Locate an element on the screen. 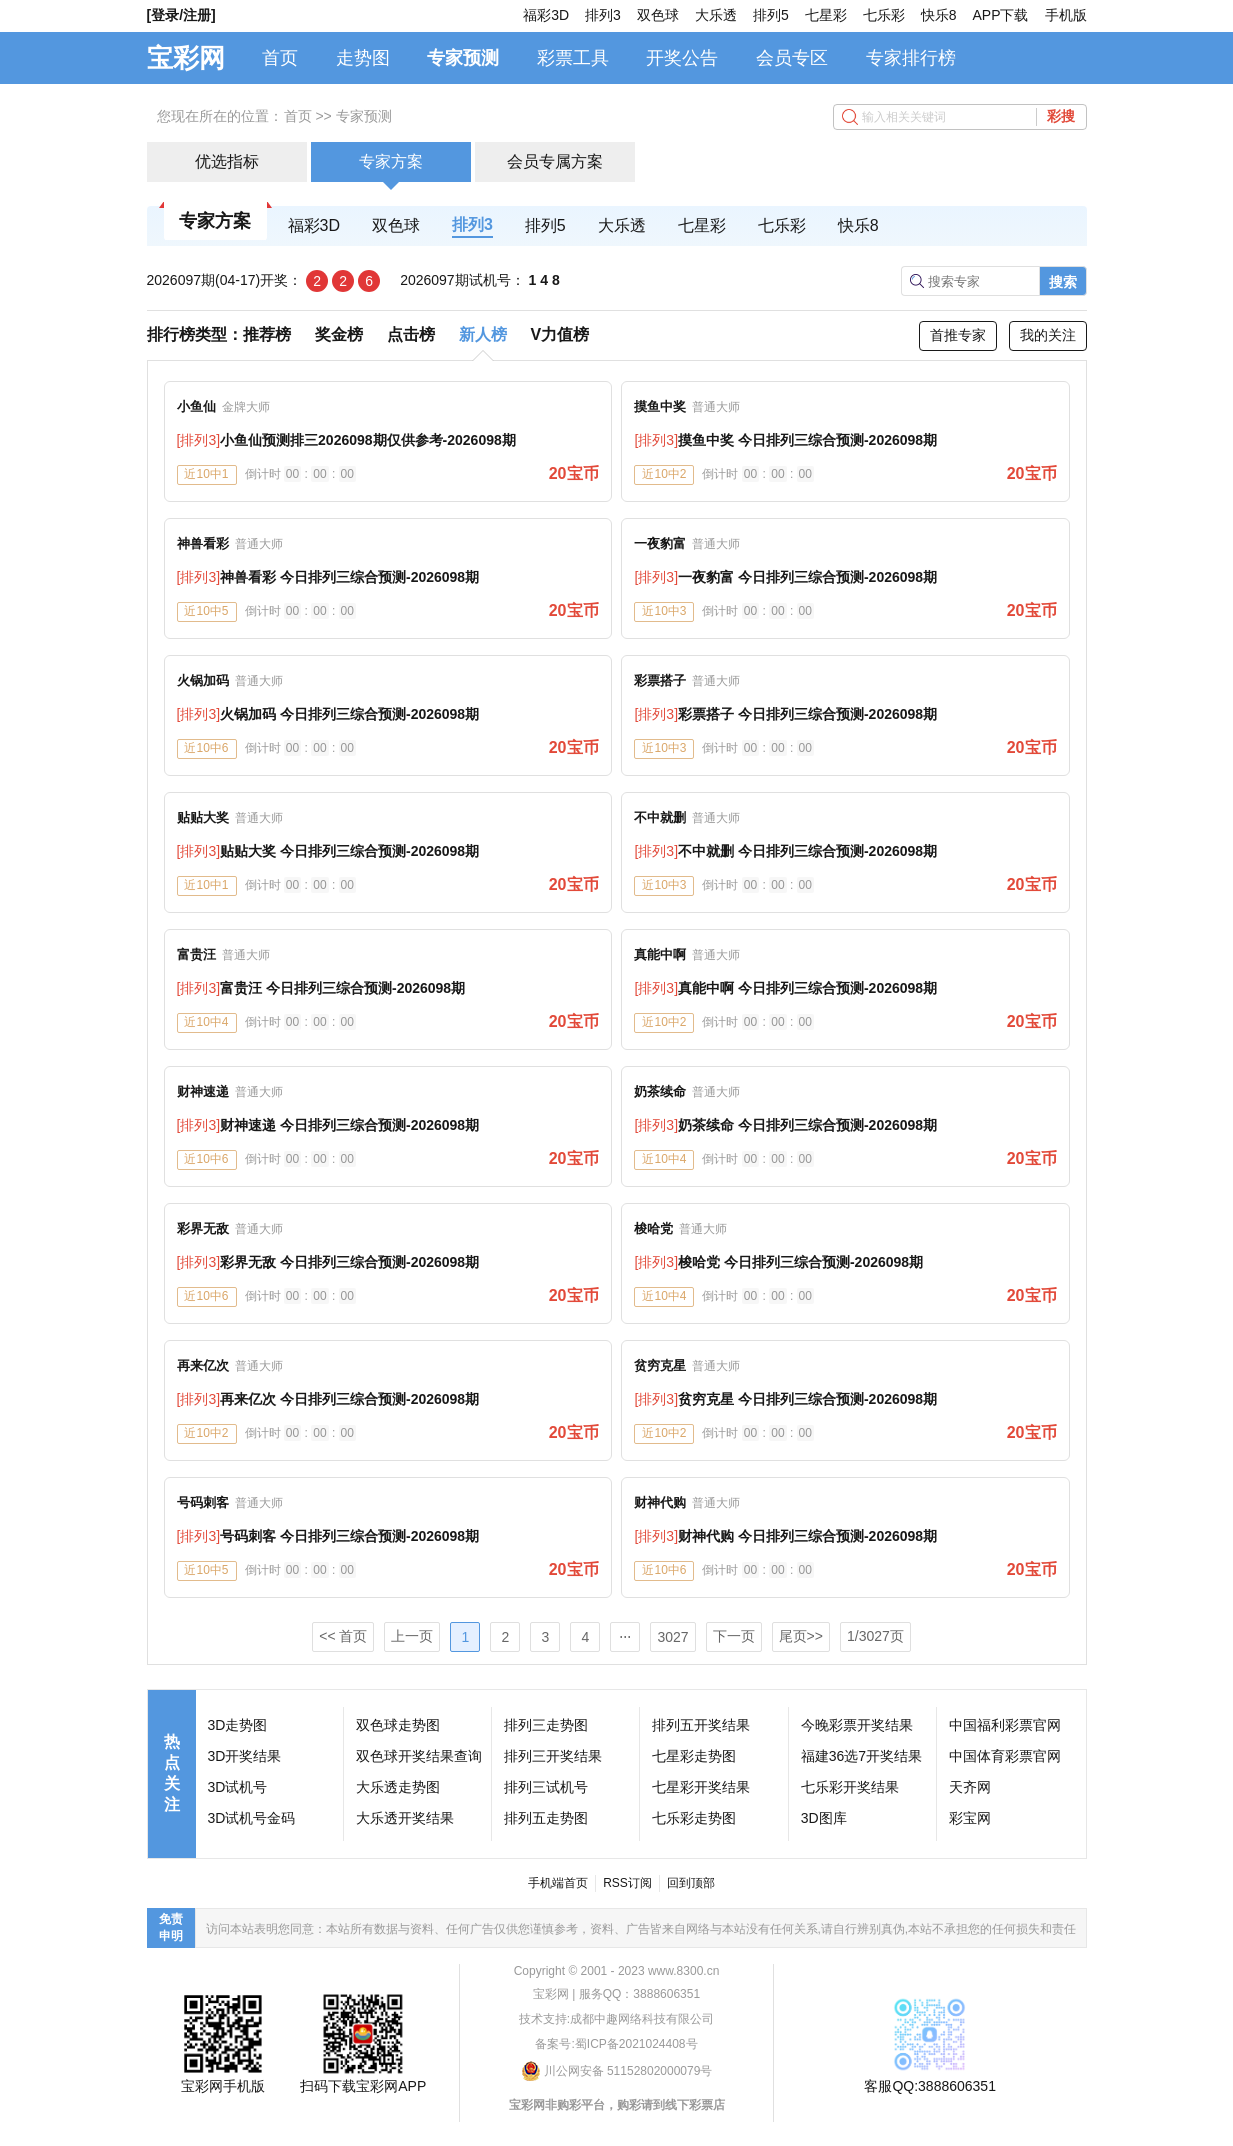 This screenshot has height=2146, width=1233. 专家预测 is located at coordinates (463, 58).